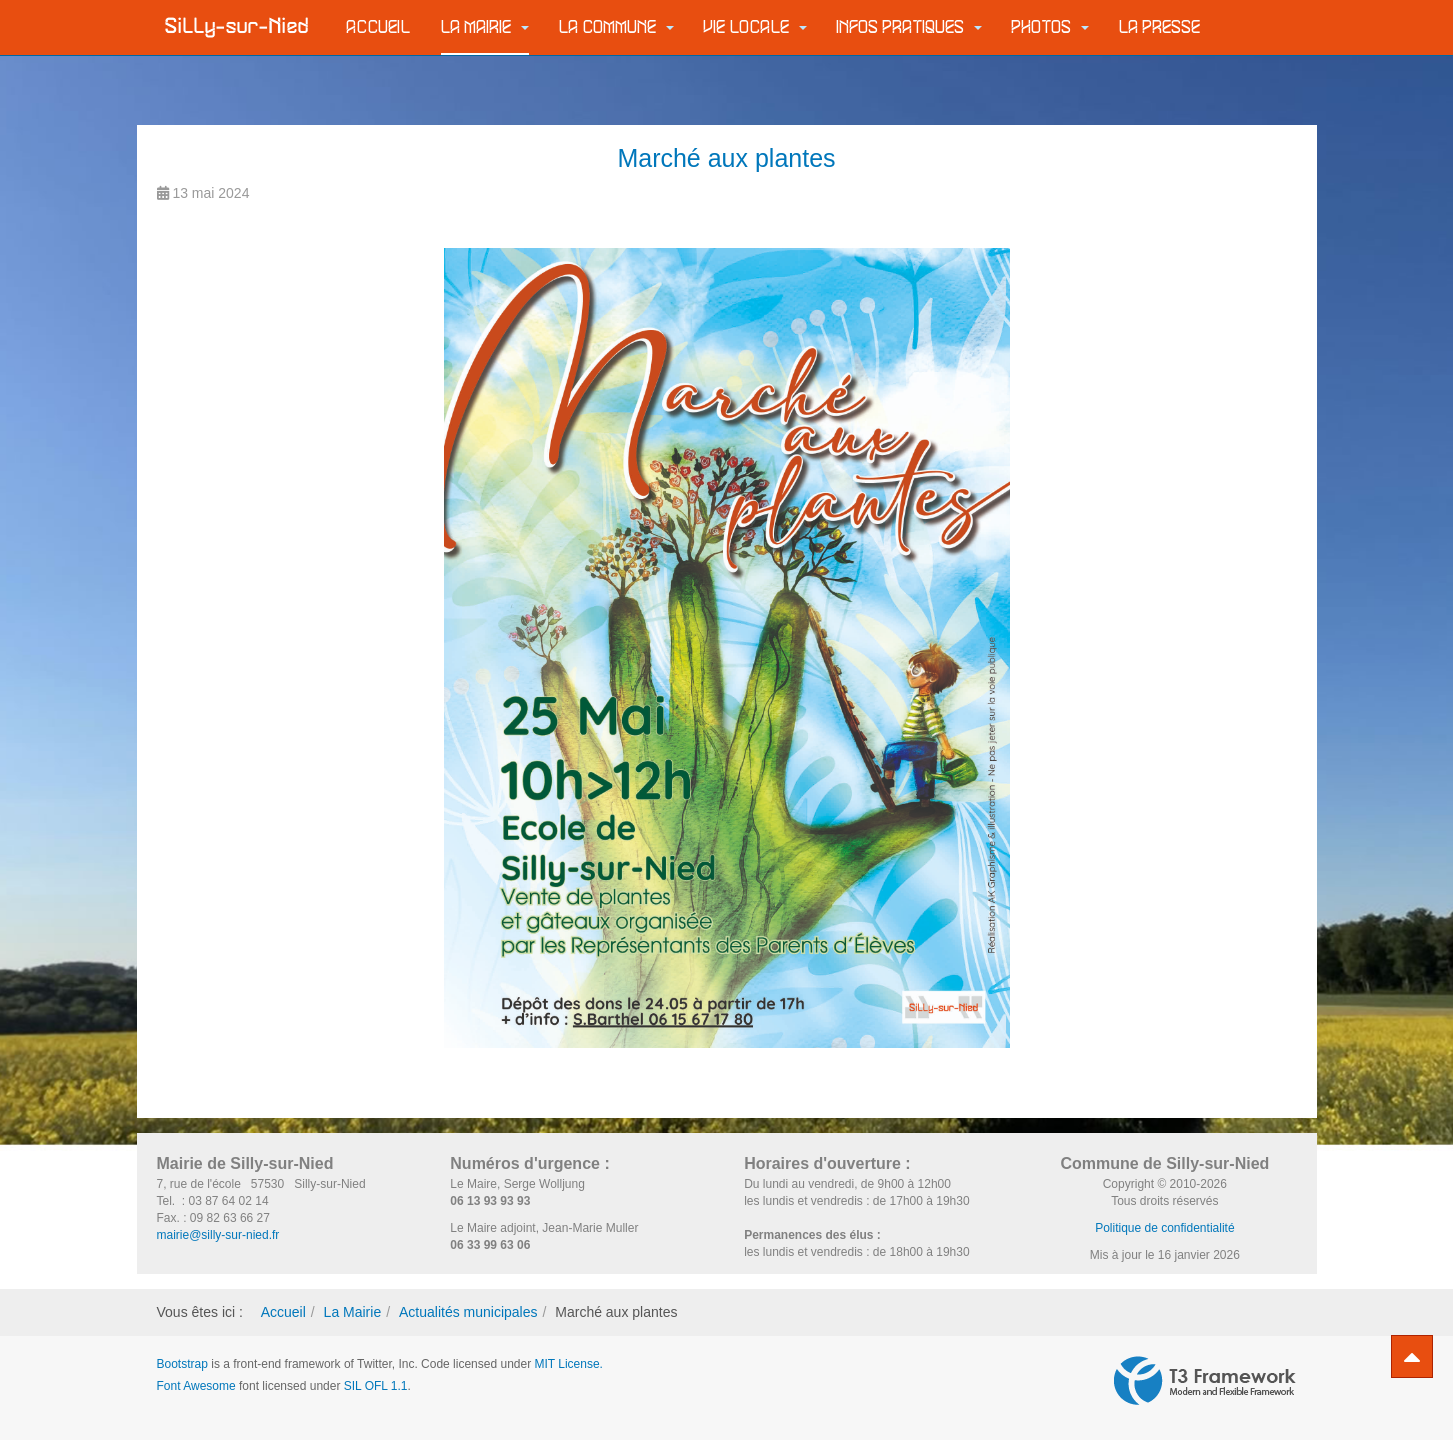 This screenshot has width=1453, height=1440. What do you see at coordinates (1160, 27) in the screenshot?
I see `La Presse` at bounding box center [1160, 27].